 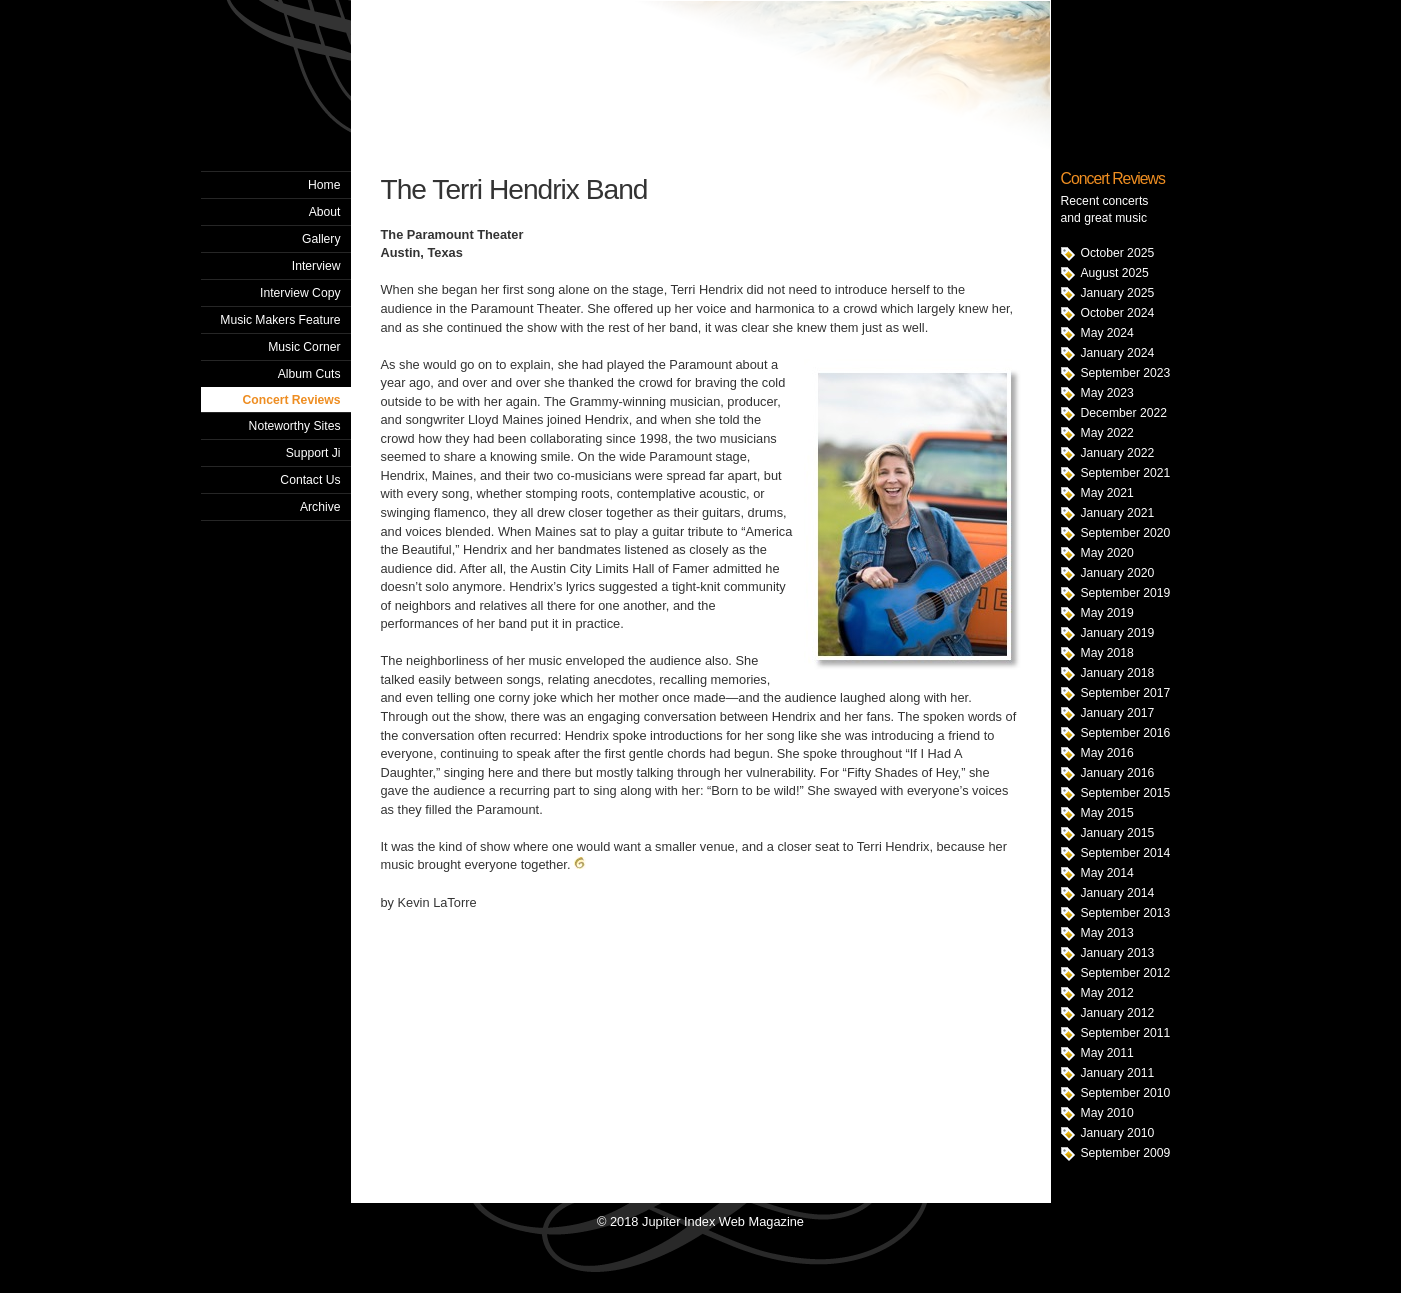 What do you see at coordinates (1126, 1093) in the screenshot?
I see `September 2010` at bounding box center [1126, 1093].